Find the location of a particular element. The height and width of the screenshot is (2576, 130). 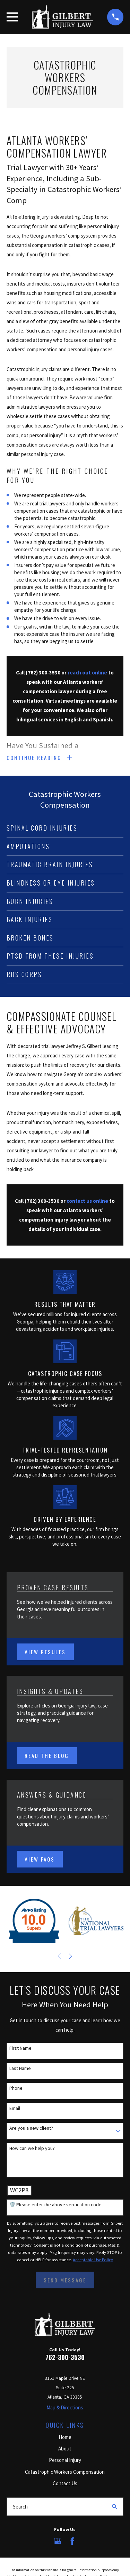

Catastrophic Workers Compensation is located at coordinates (65, 2472).